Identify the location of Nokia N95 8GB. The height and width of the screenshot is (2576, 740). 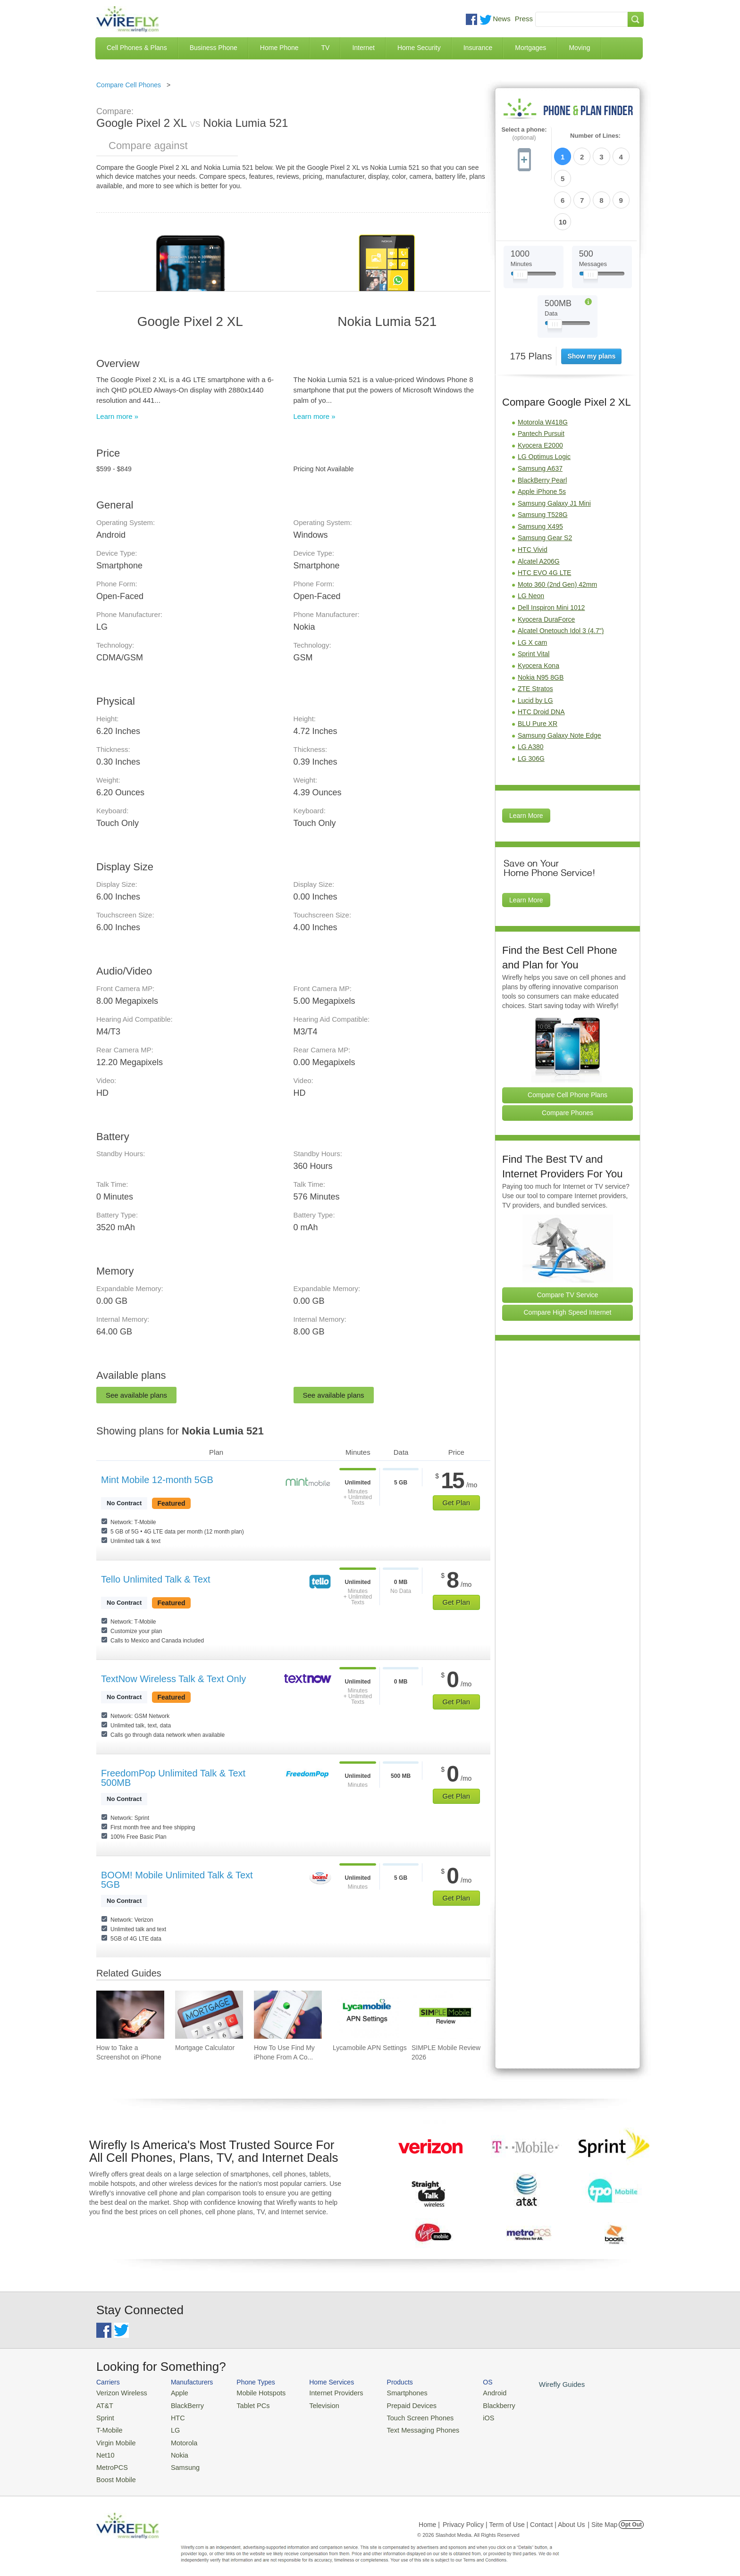
(540, 626).